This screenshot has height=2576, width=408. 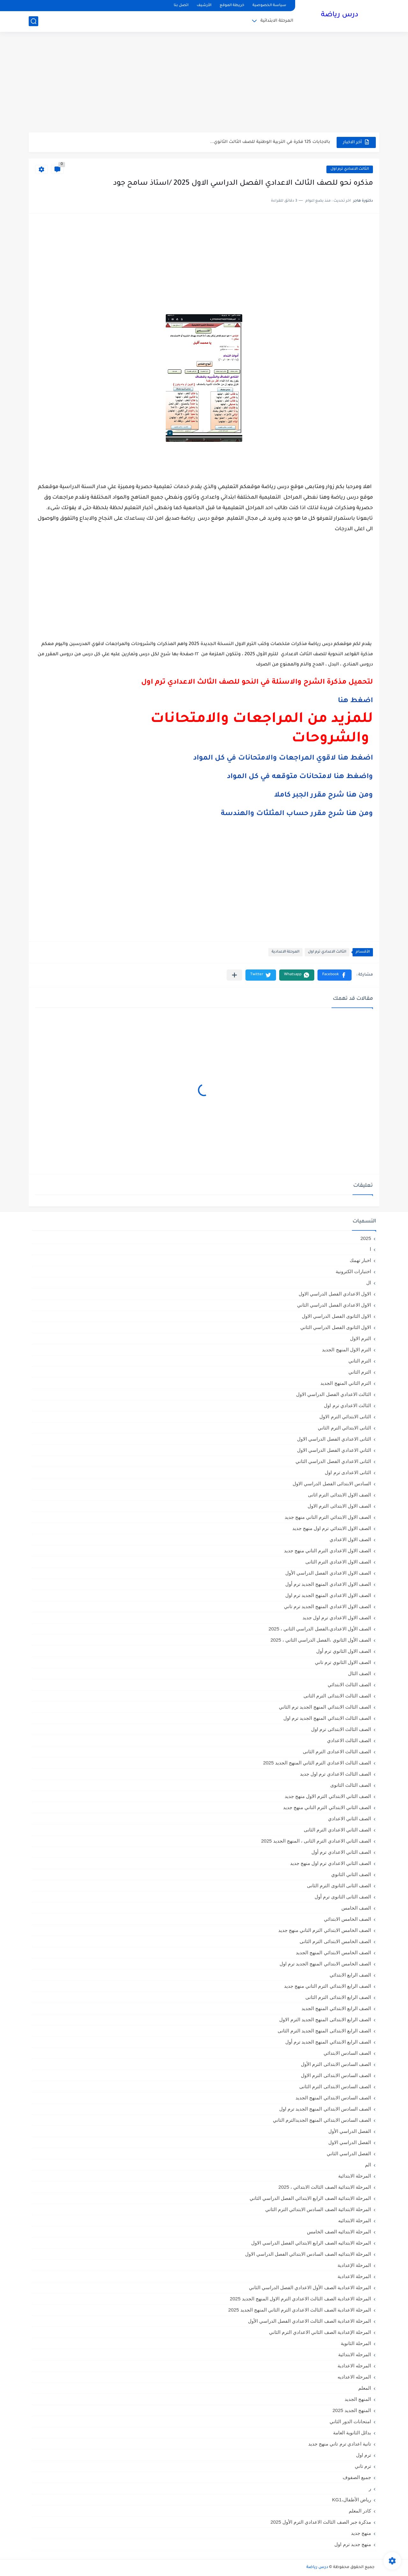 What do you see at coordinates (325, 2187) in the screenshot?
I see `المرحلة الابتدائية الصف الثالث الابتدائي ، 2025` at bounding box center [325, 2187].